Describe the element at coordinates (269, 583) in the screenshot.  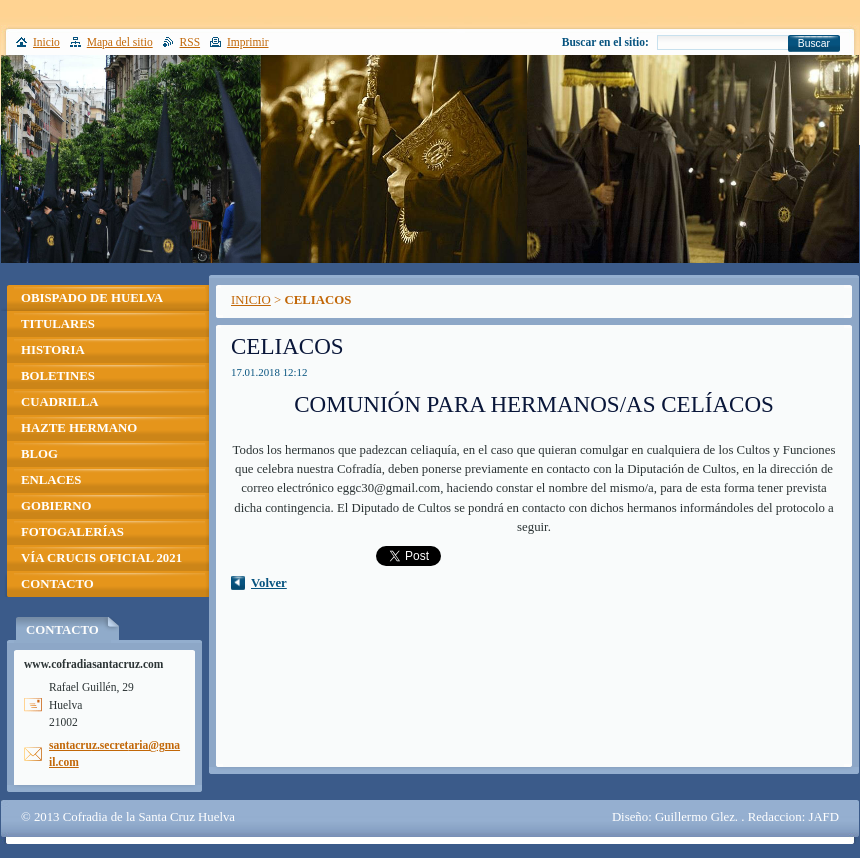
I see `Volver` at that location.